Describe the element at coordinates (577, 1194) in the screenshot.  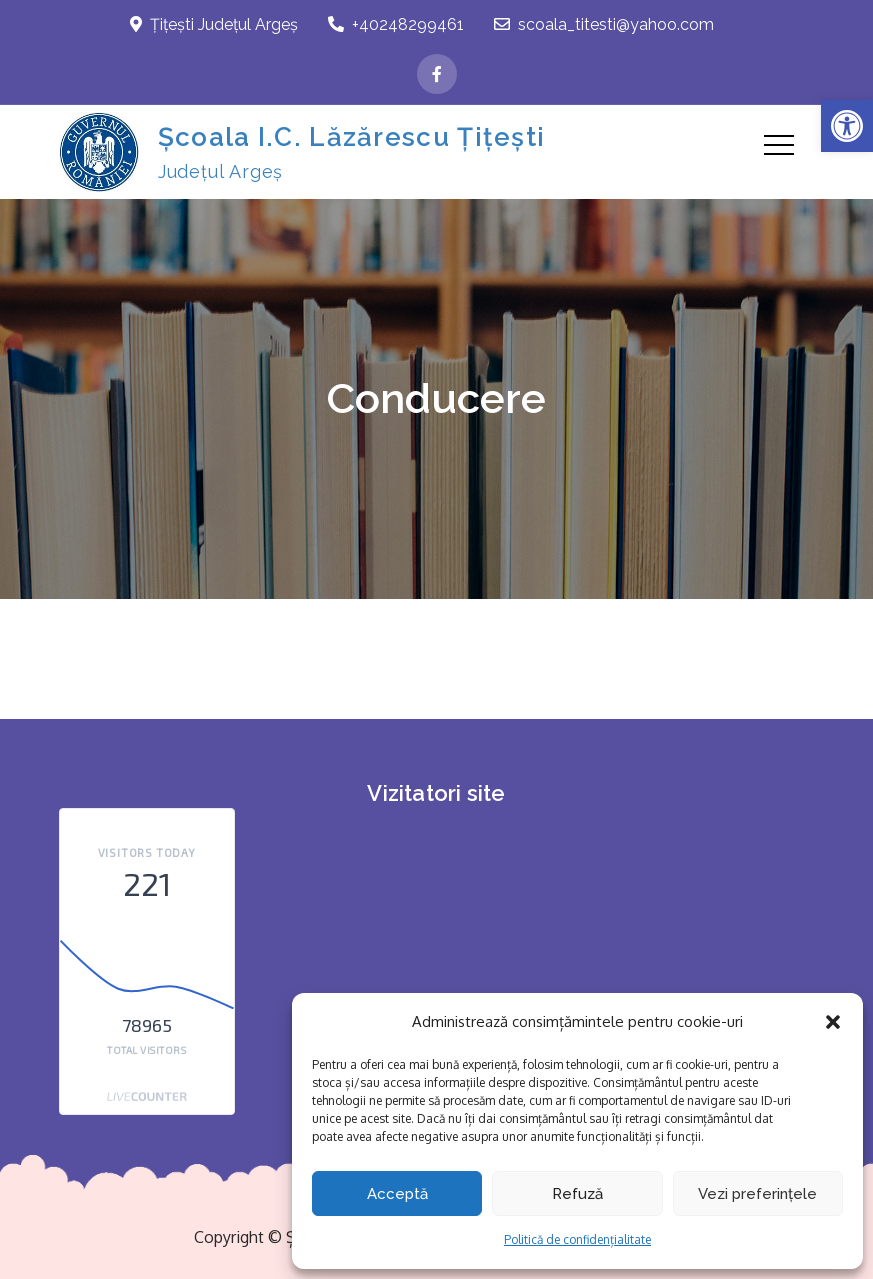
I see `Refuză` at that location.